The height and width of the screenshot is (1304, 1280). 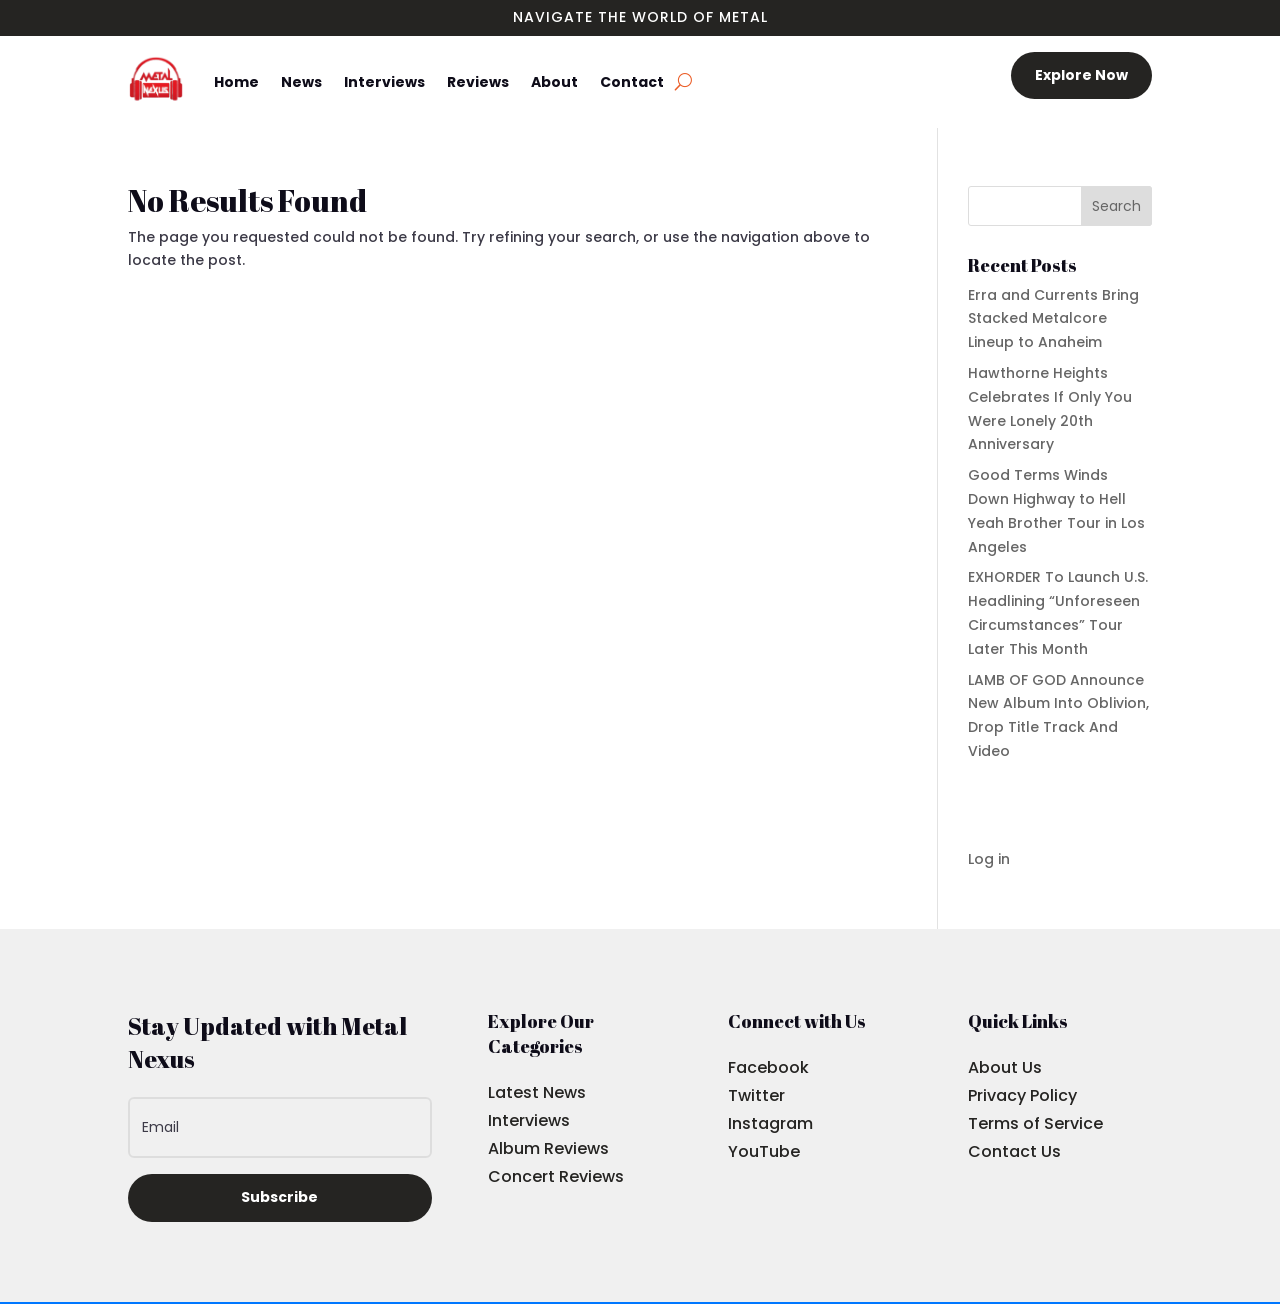 I want to click on Explore Now, so click(x=1081, y=75).